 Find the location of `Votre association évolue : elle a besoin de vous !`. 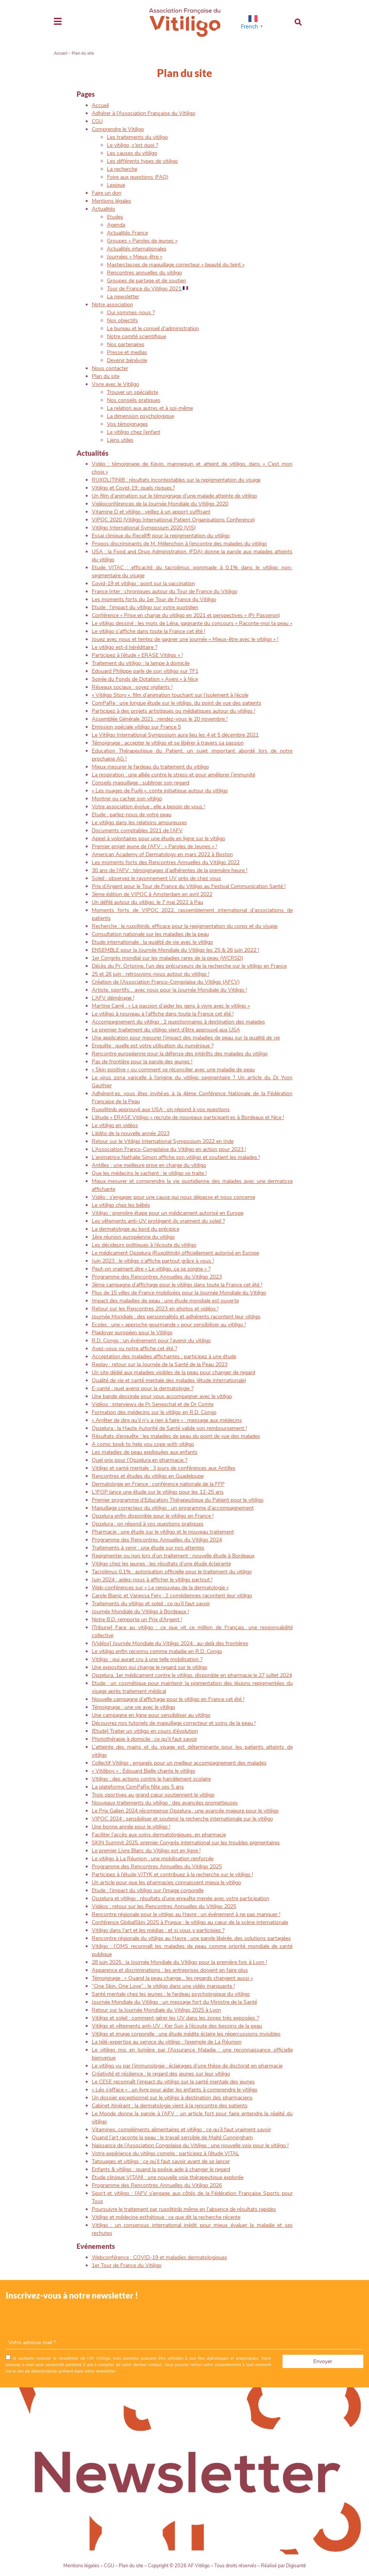

Votre association évolue : elle a besoin de vous ! is located at coordinates (148, 806).